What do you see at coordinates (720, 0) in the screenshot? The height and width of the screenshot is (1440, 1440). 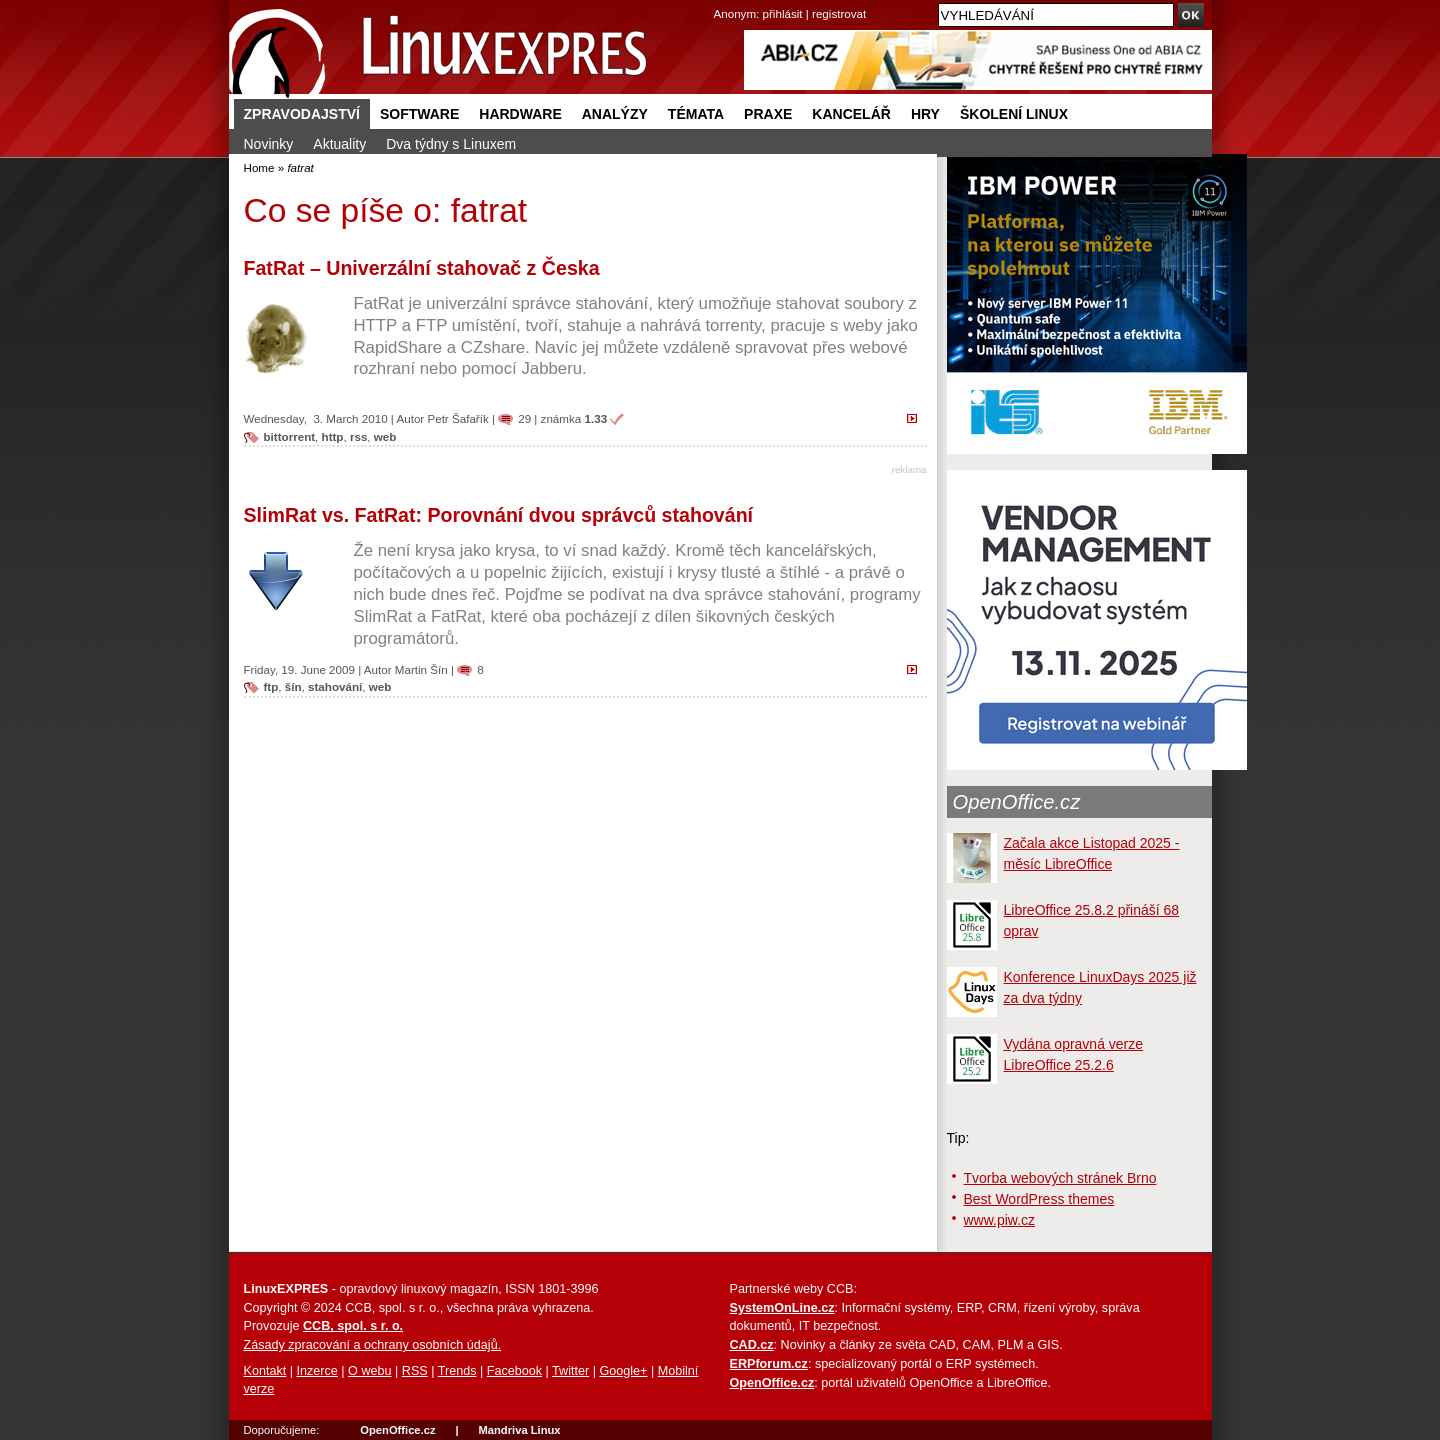 I see `přejít na navigaci` at bounding box center [720, 0].